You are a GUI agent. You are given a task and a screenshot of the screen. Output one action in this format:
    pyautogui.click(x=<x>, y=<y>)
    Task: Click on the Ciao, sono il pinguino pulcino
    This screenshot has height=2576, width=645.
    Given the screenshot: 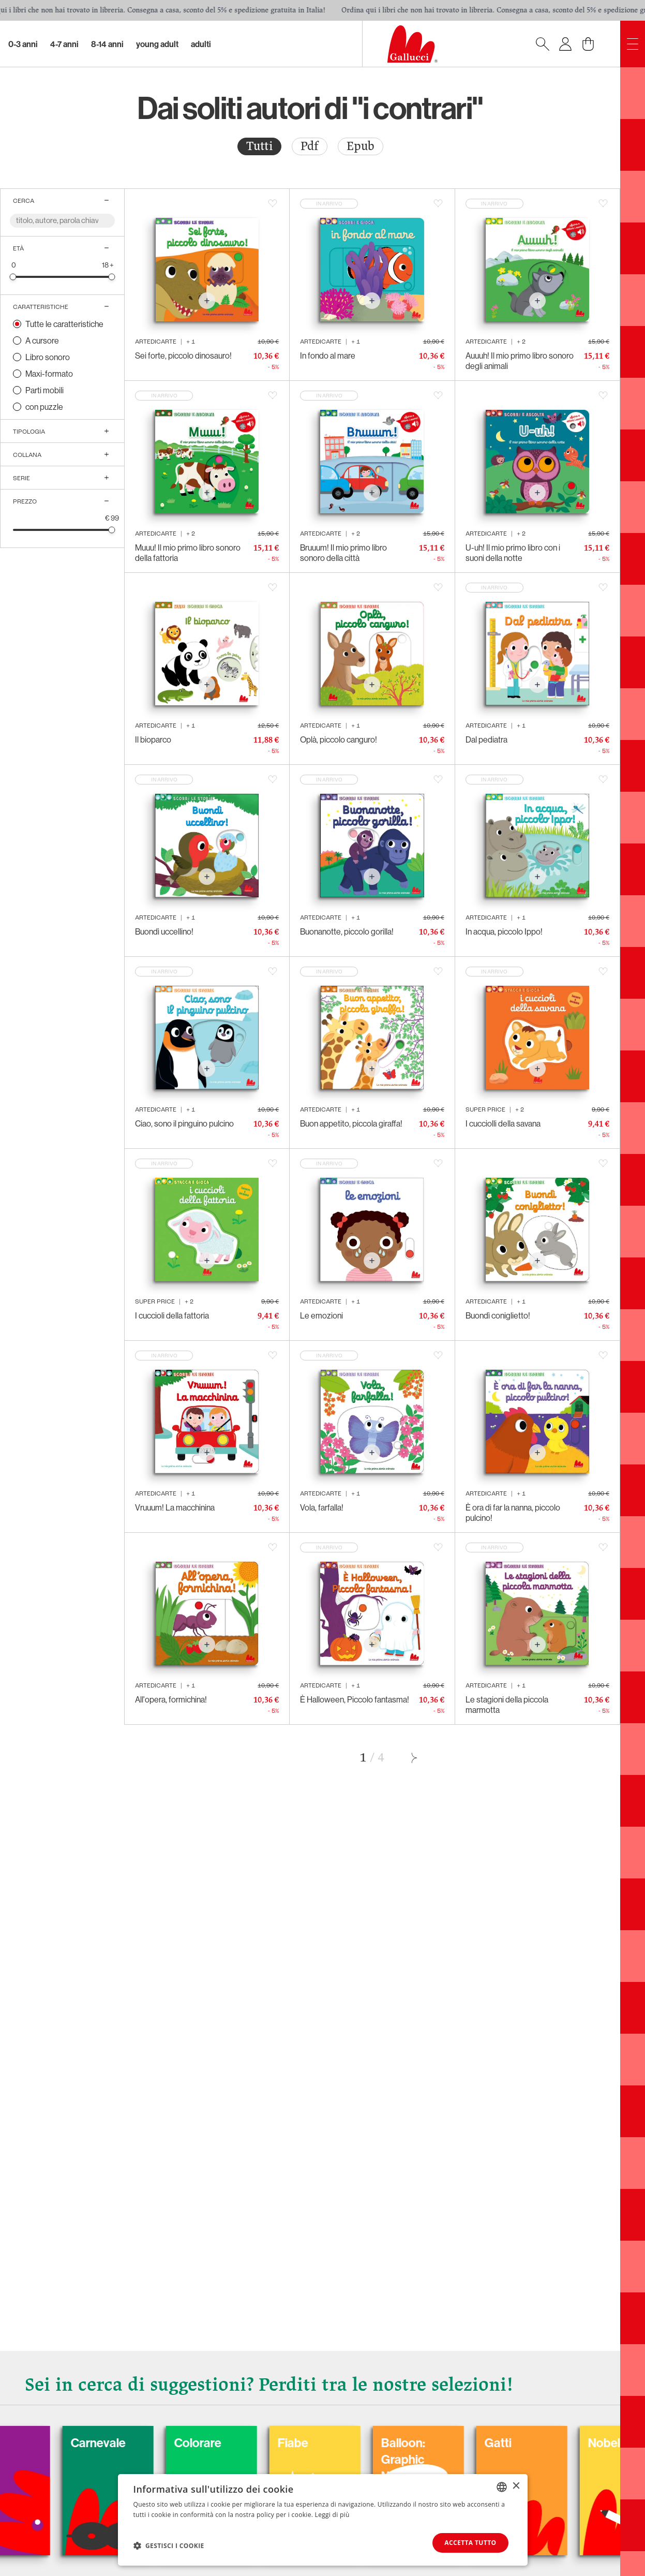 What is the action you would take?
    pyautogui.click(x=184, y=1123)
    